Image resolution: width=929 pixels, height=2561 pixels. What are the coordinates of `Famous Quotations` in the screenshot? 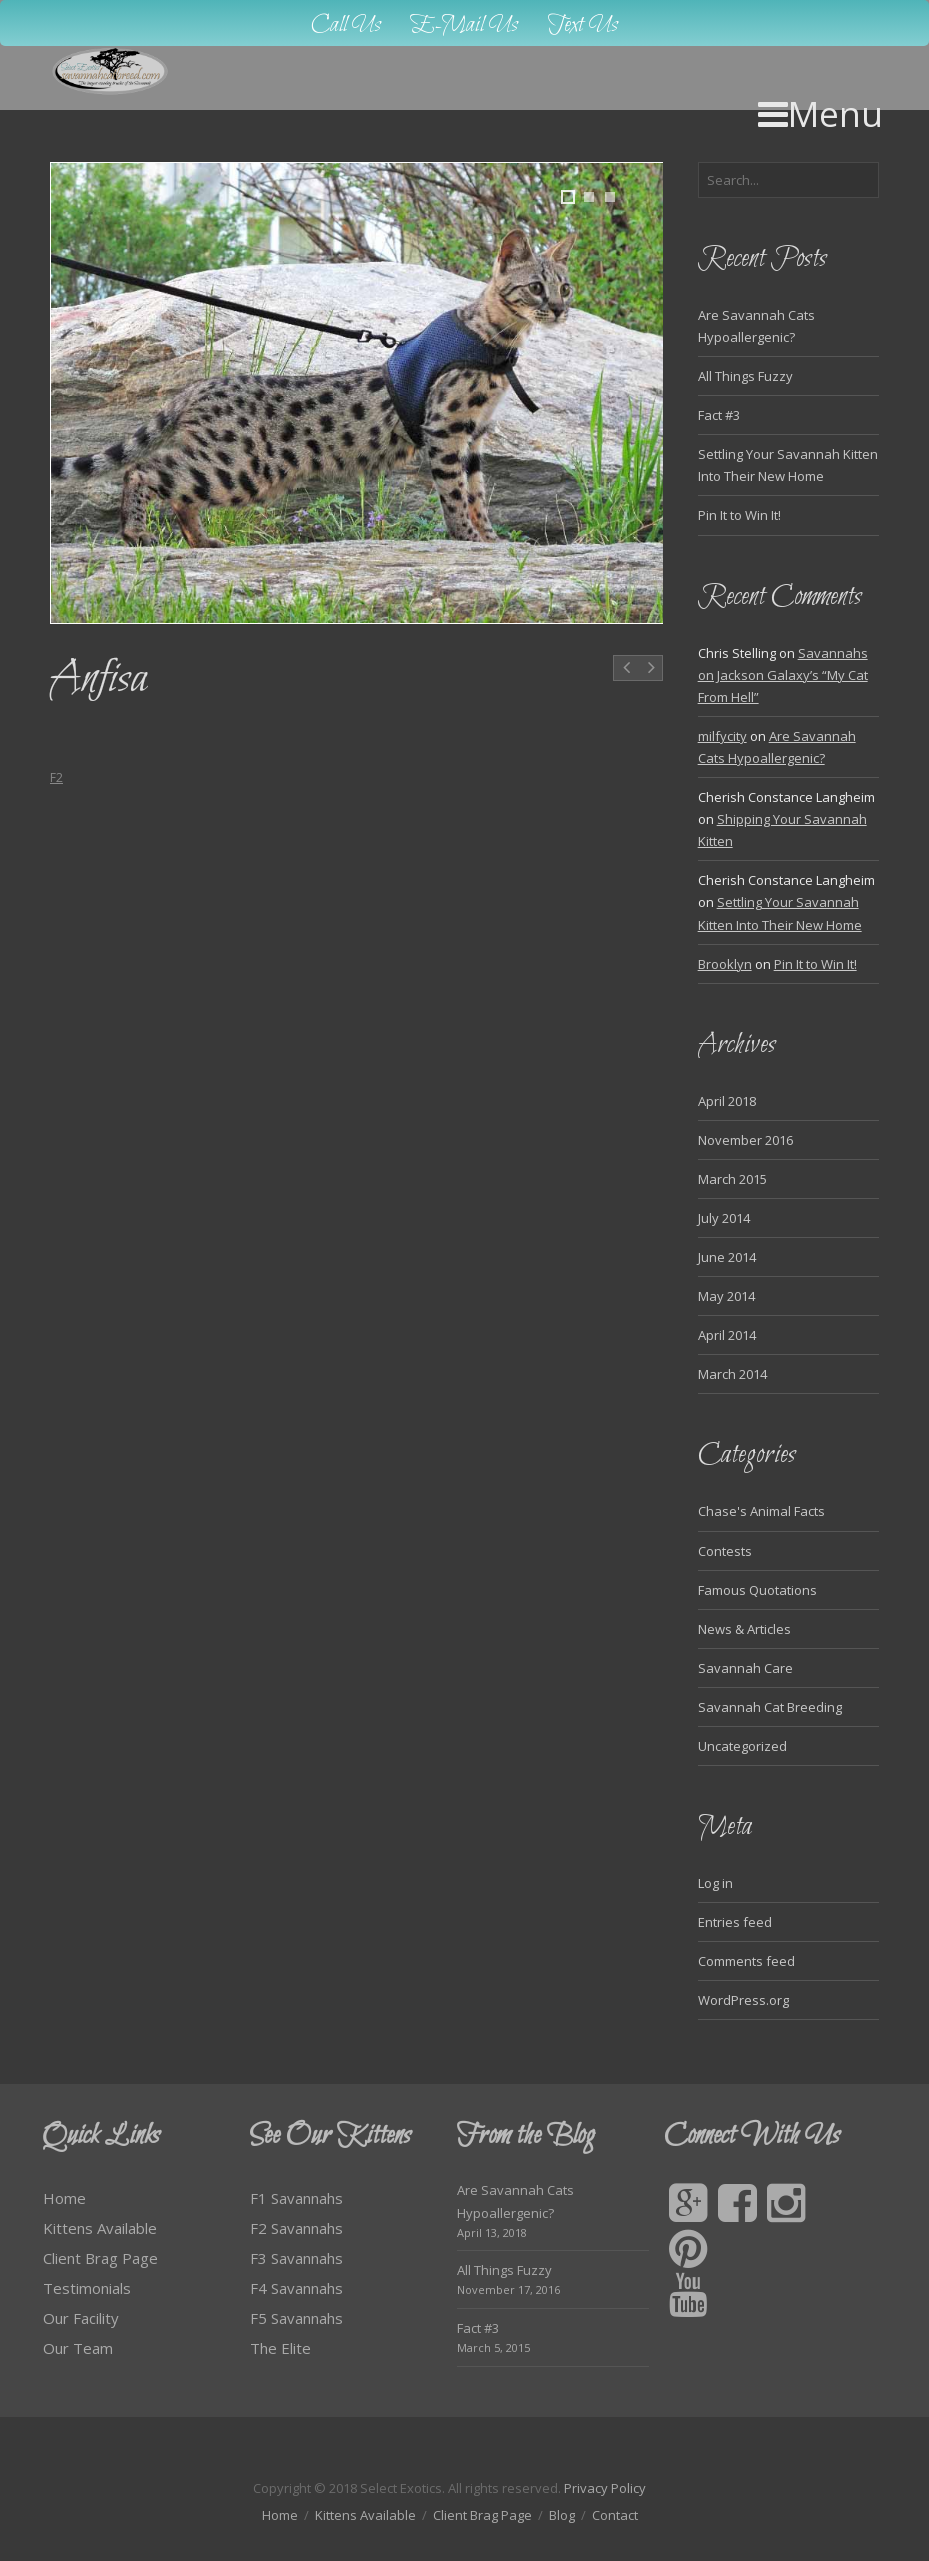 It's located at (757, 1590).